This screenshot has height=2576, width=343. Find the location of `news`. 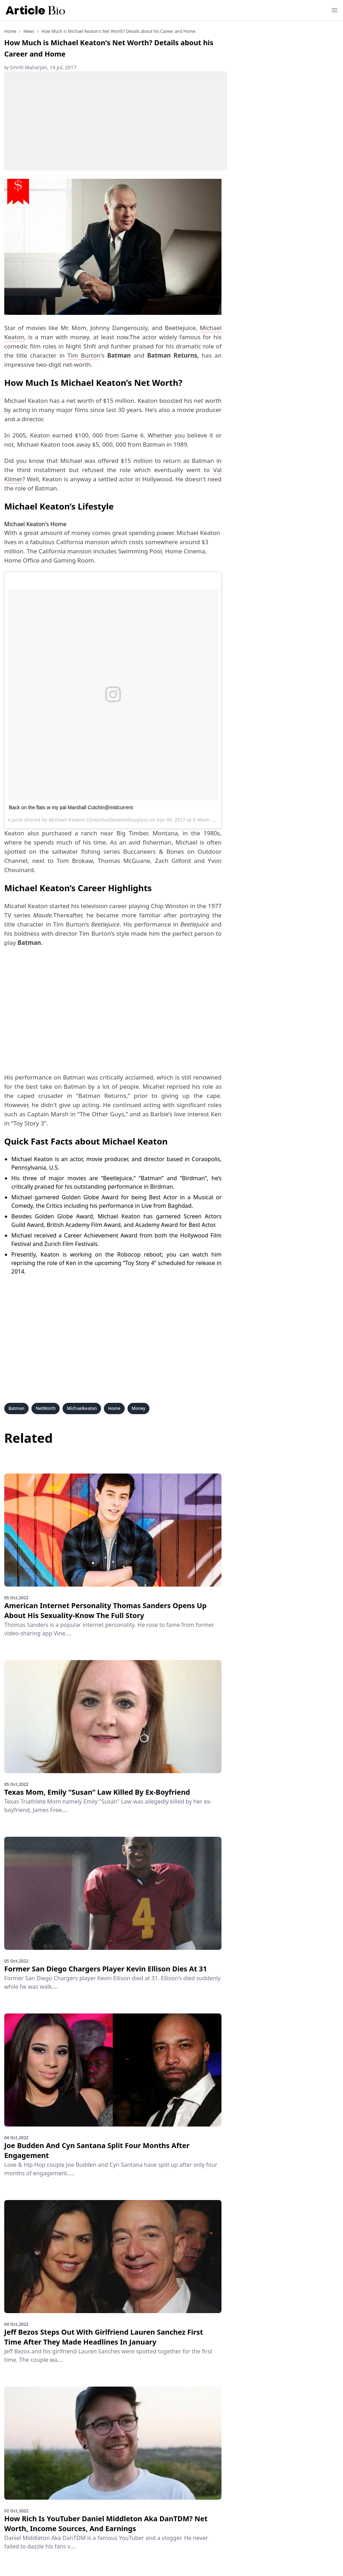

news is located at coordinates (28, 31).